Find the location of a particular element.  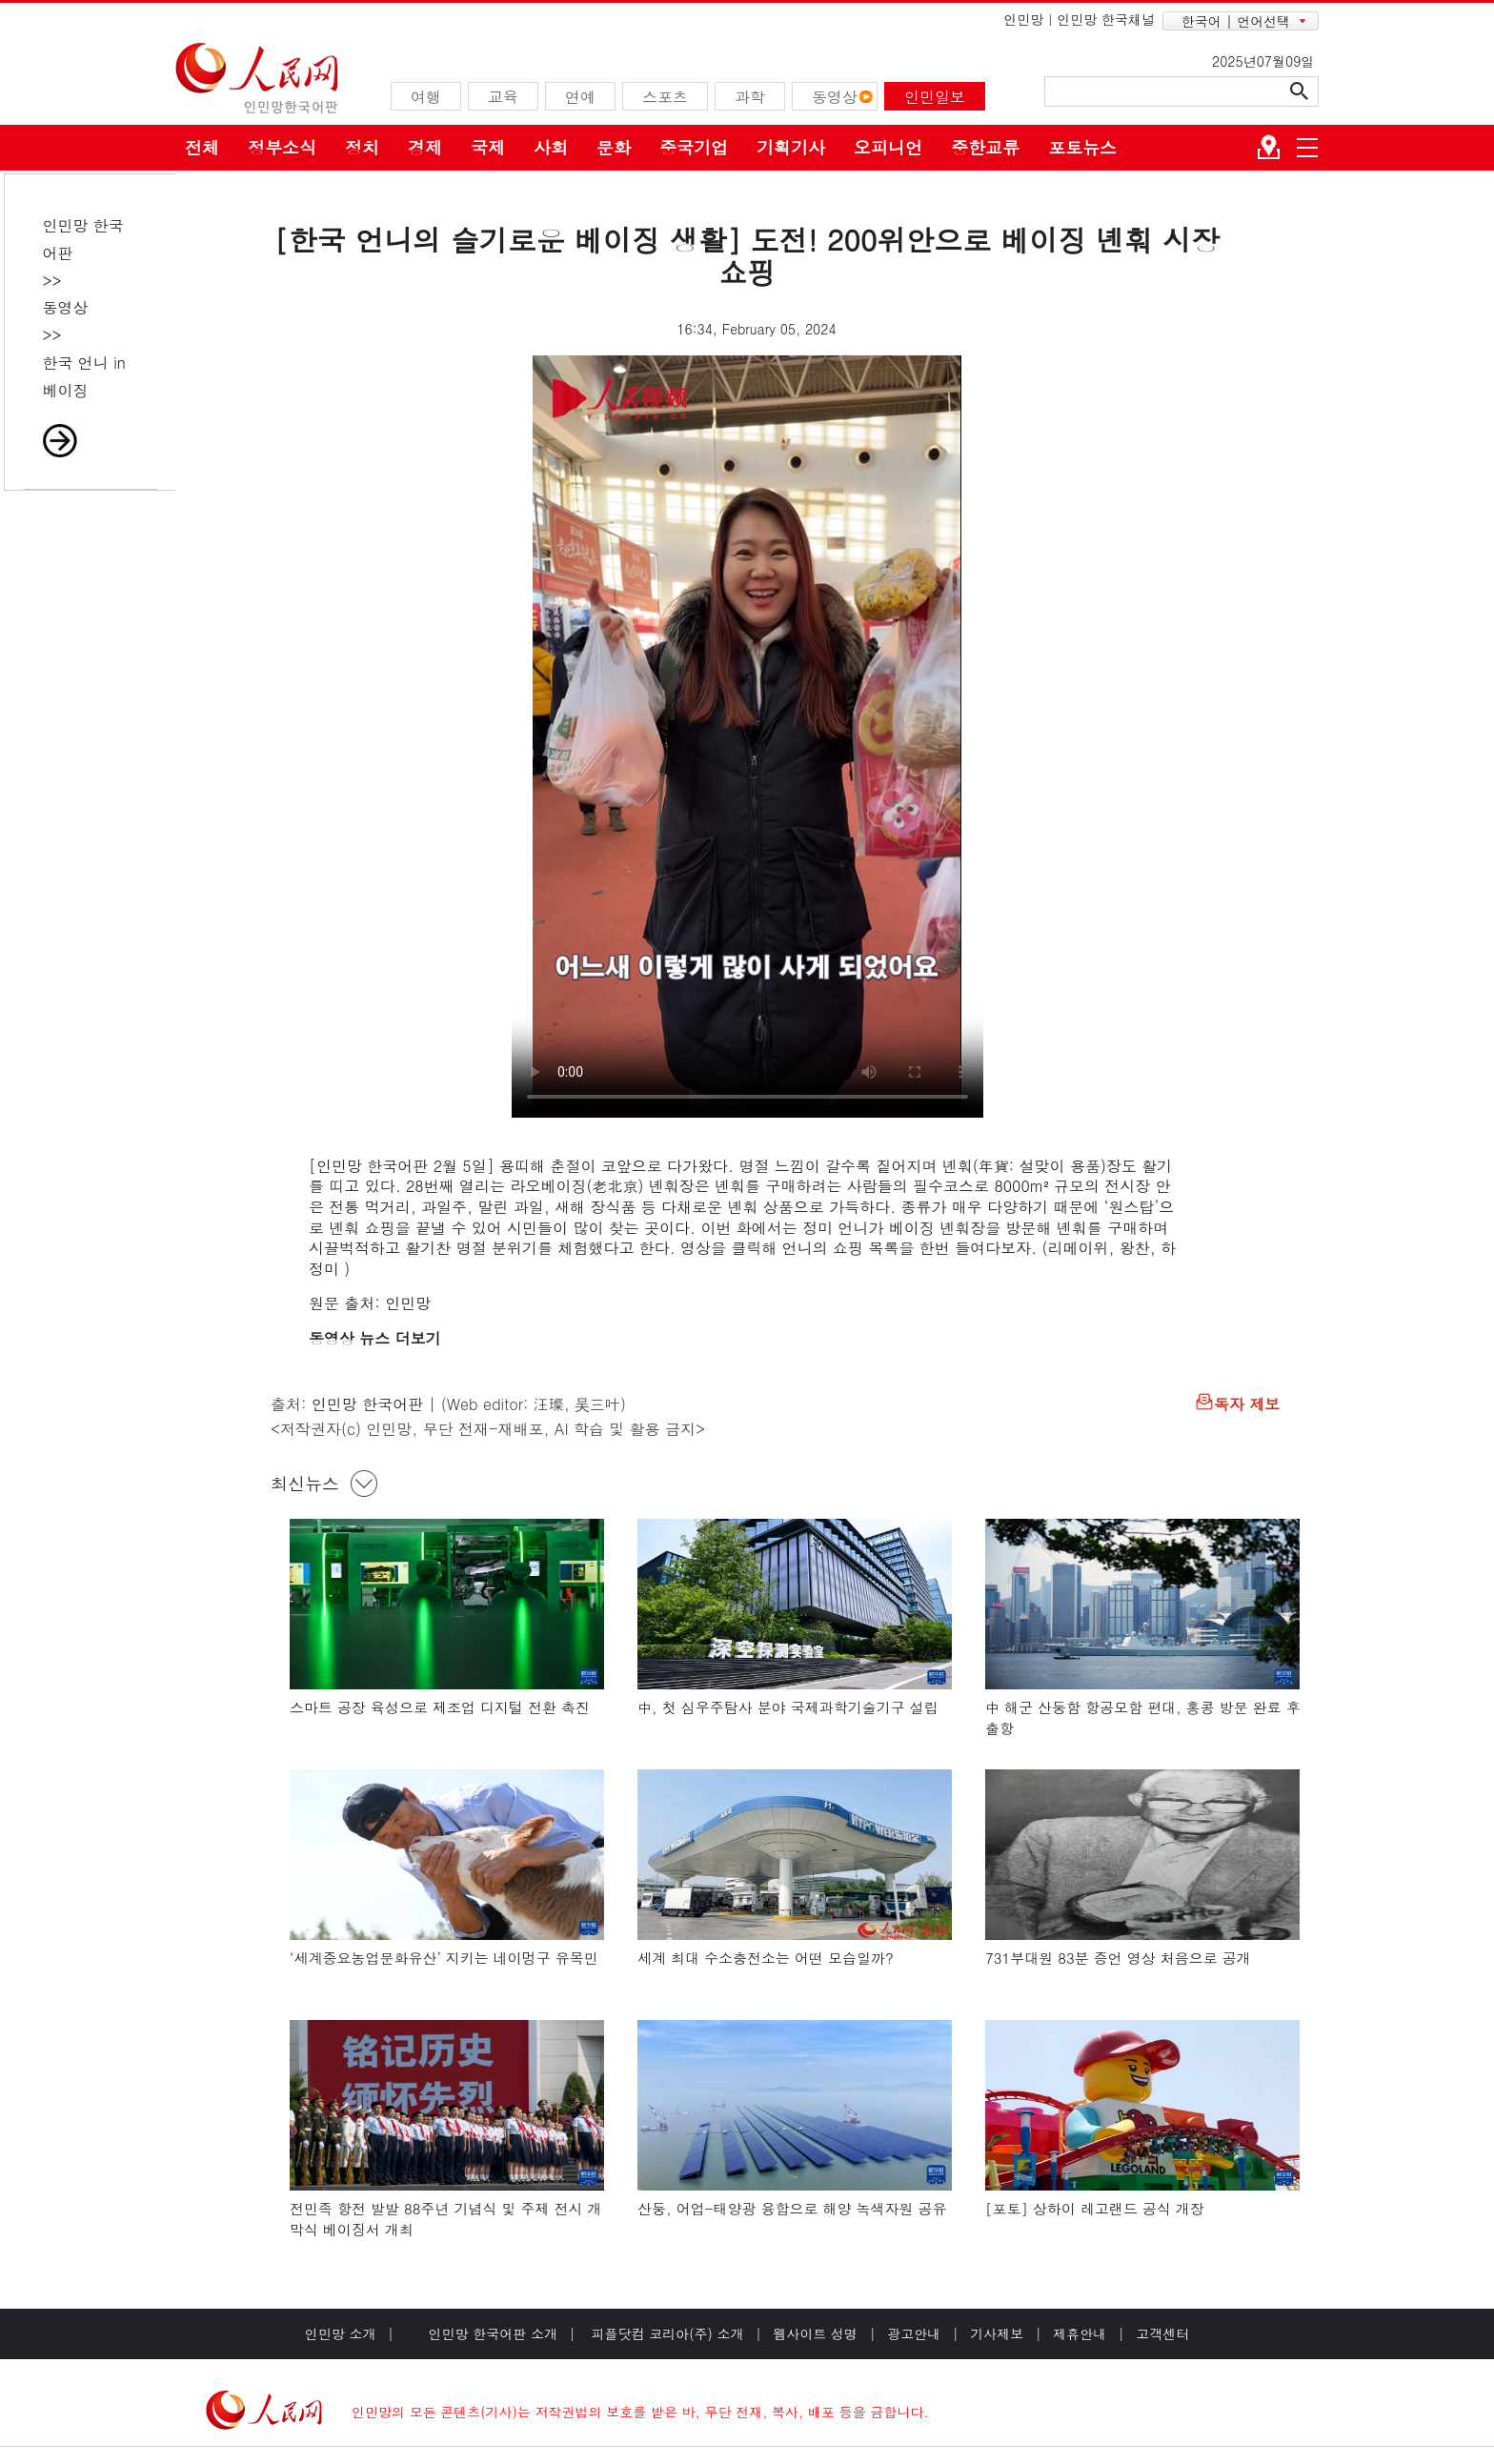

세계 최대 수소충전소는 어떤 모습일까? is located at coordinates (765, 1958).